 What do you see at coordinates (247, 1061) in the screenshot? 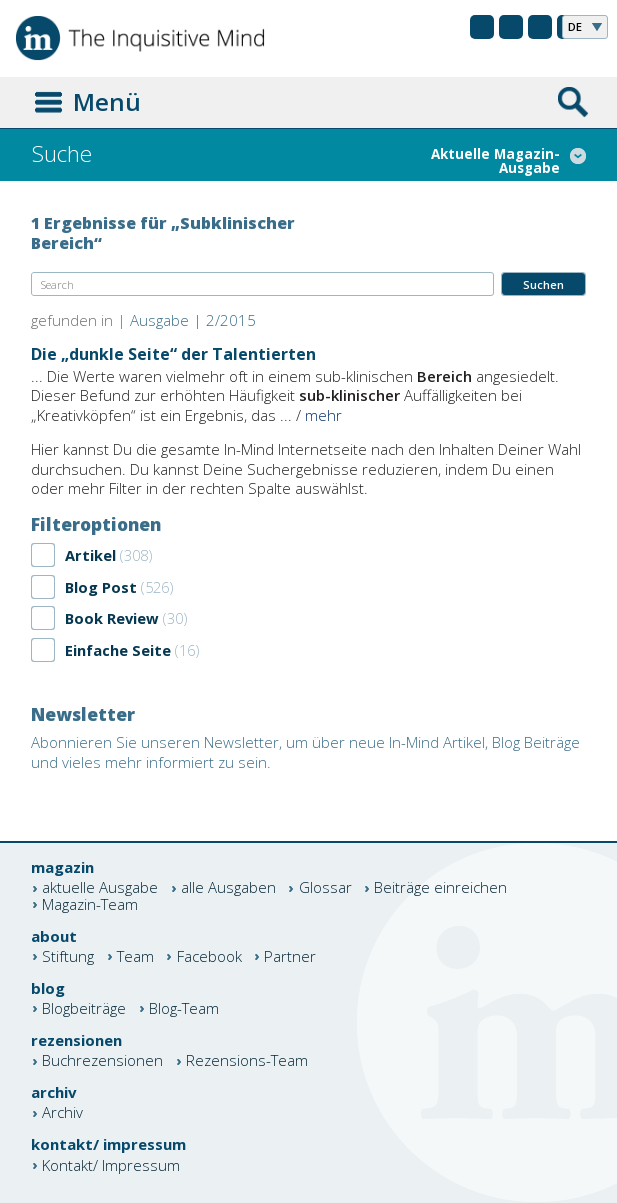
I see `Rezensions-Team` at bounding box center [247, 1061].